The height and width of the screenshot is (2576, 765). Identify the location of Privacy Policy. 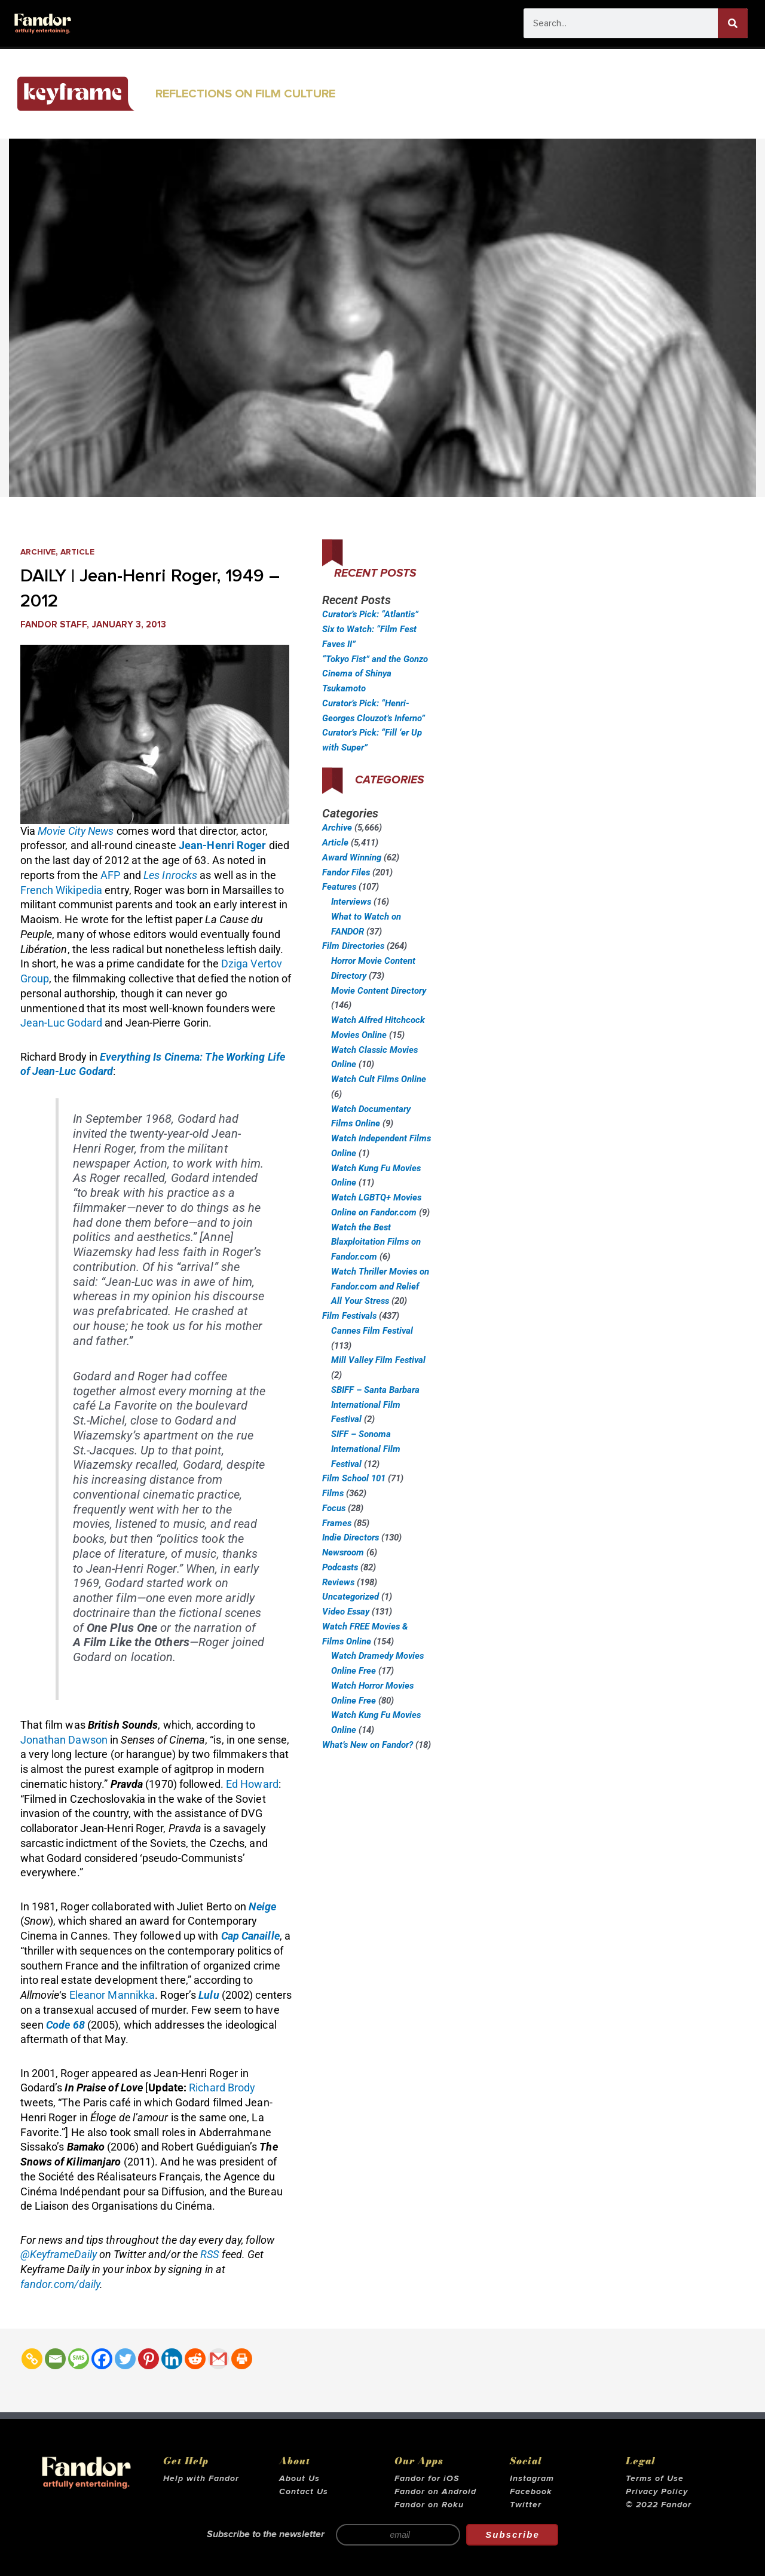
(657, 2492).